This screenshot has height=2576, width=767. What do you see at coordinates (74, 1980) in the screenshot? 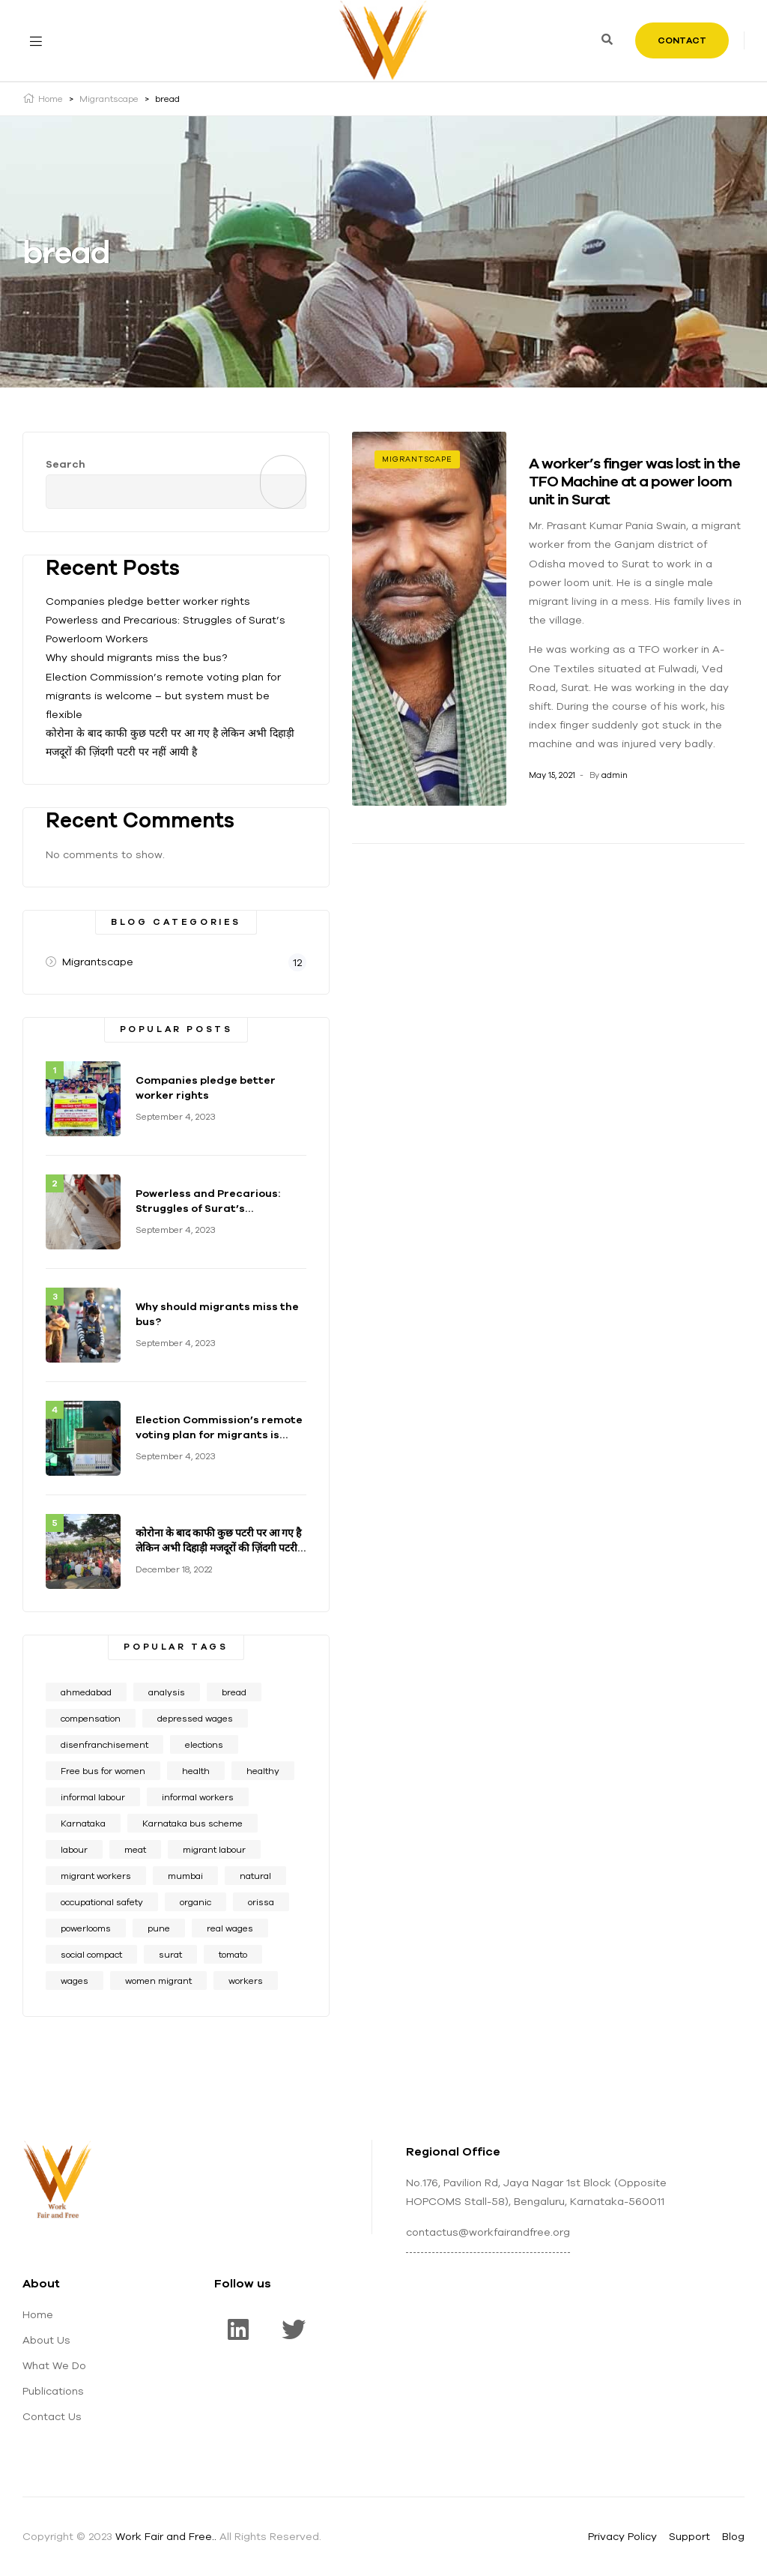
I see `wages [wages (7 items)]` at bounding box center [74, 1980].